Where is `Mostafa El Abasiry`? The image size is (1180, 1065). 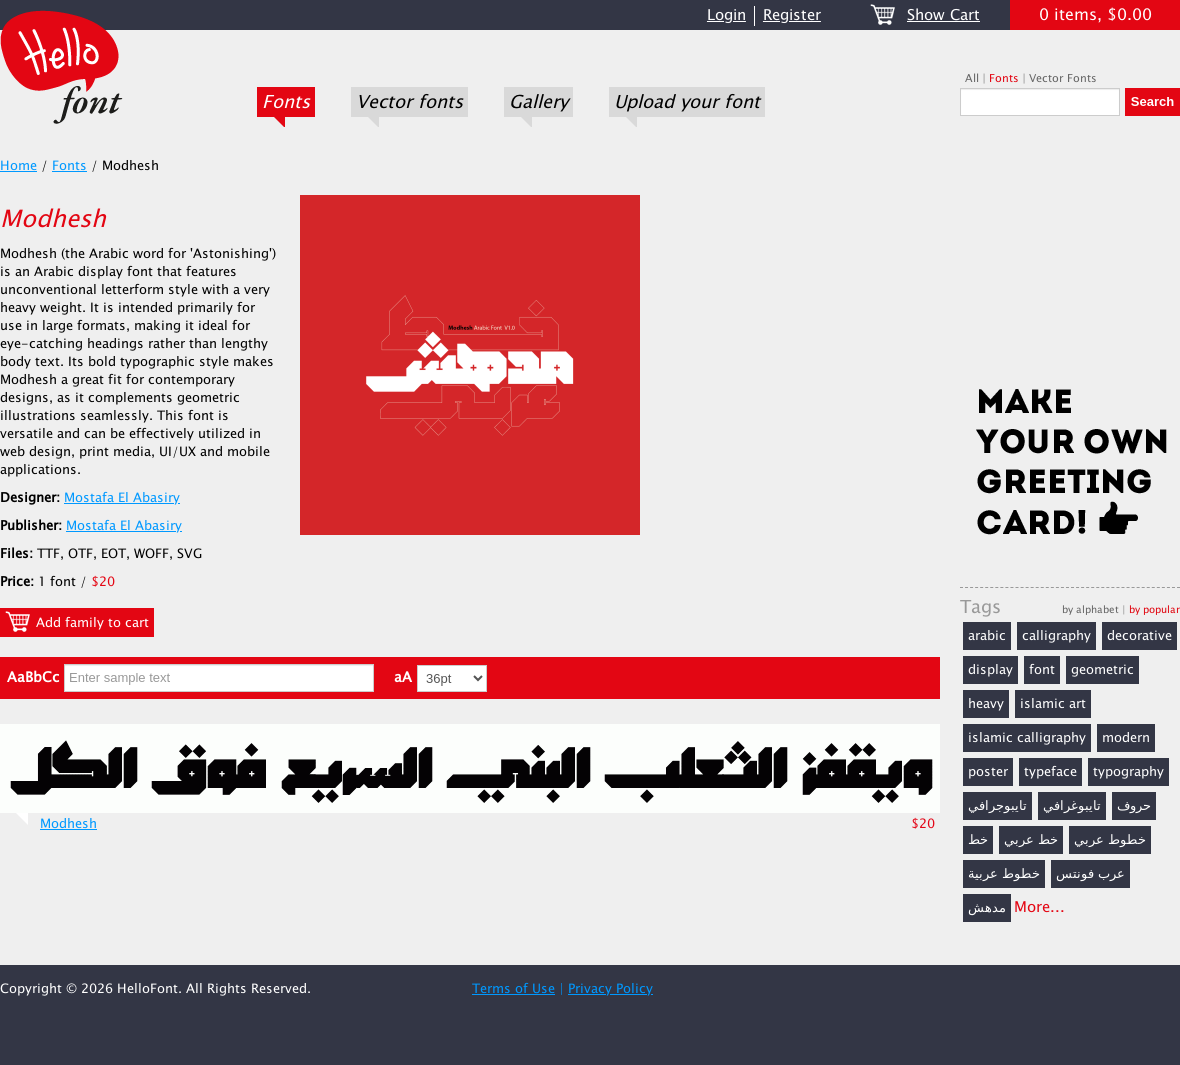 Mostafa El Abasiry is located at coordinates (122, 498).